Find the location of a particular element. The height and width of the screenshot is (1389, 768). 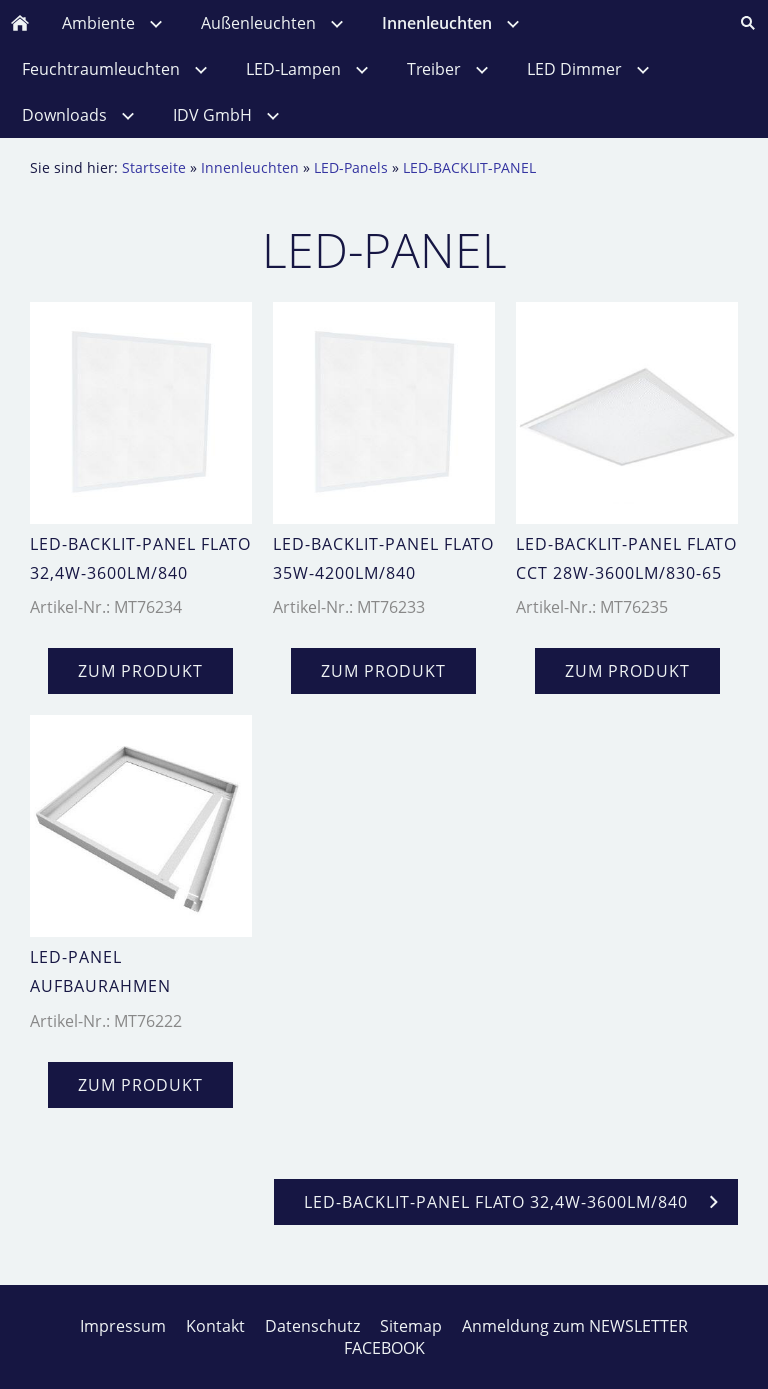

Anmeldung zum NEWSLETTER is located at coordinates (575, 1326).